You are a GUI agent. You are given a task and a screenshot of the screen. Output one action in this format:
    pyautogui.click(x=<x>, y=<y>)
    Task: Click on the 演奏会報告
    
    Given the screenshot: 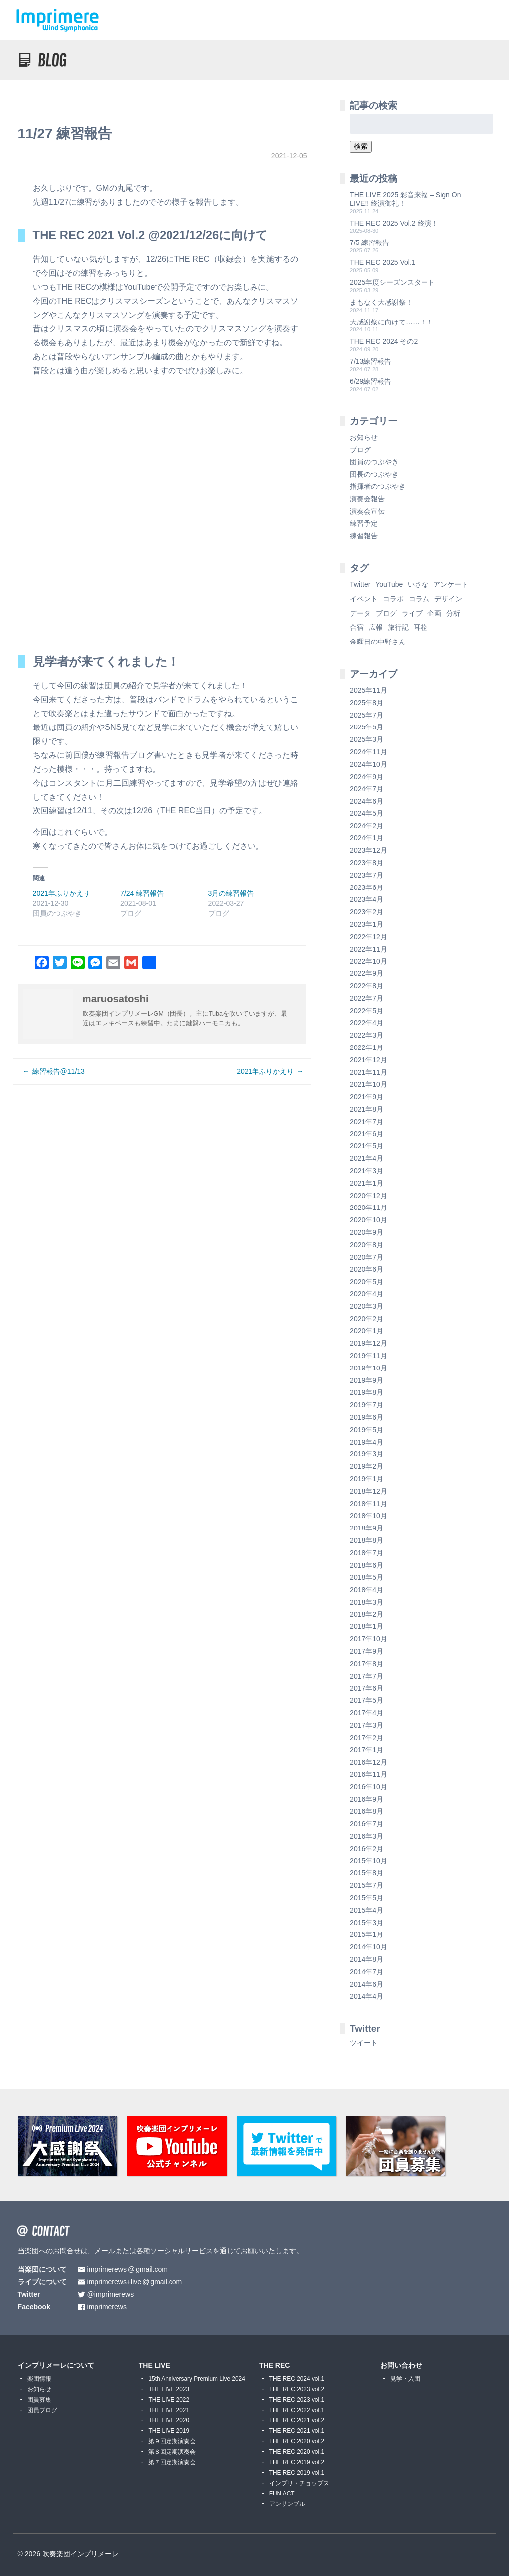 What is the action you would take?
    pyautogui.click(x=367, y=499)
    